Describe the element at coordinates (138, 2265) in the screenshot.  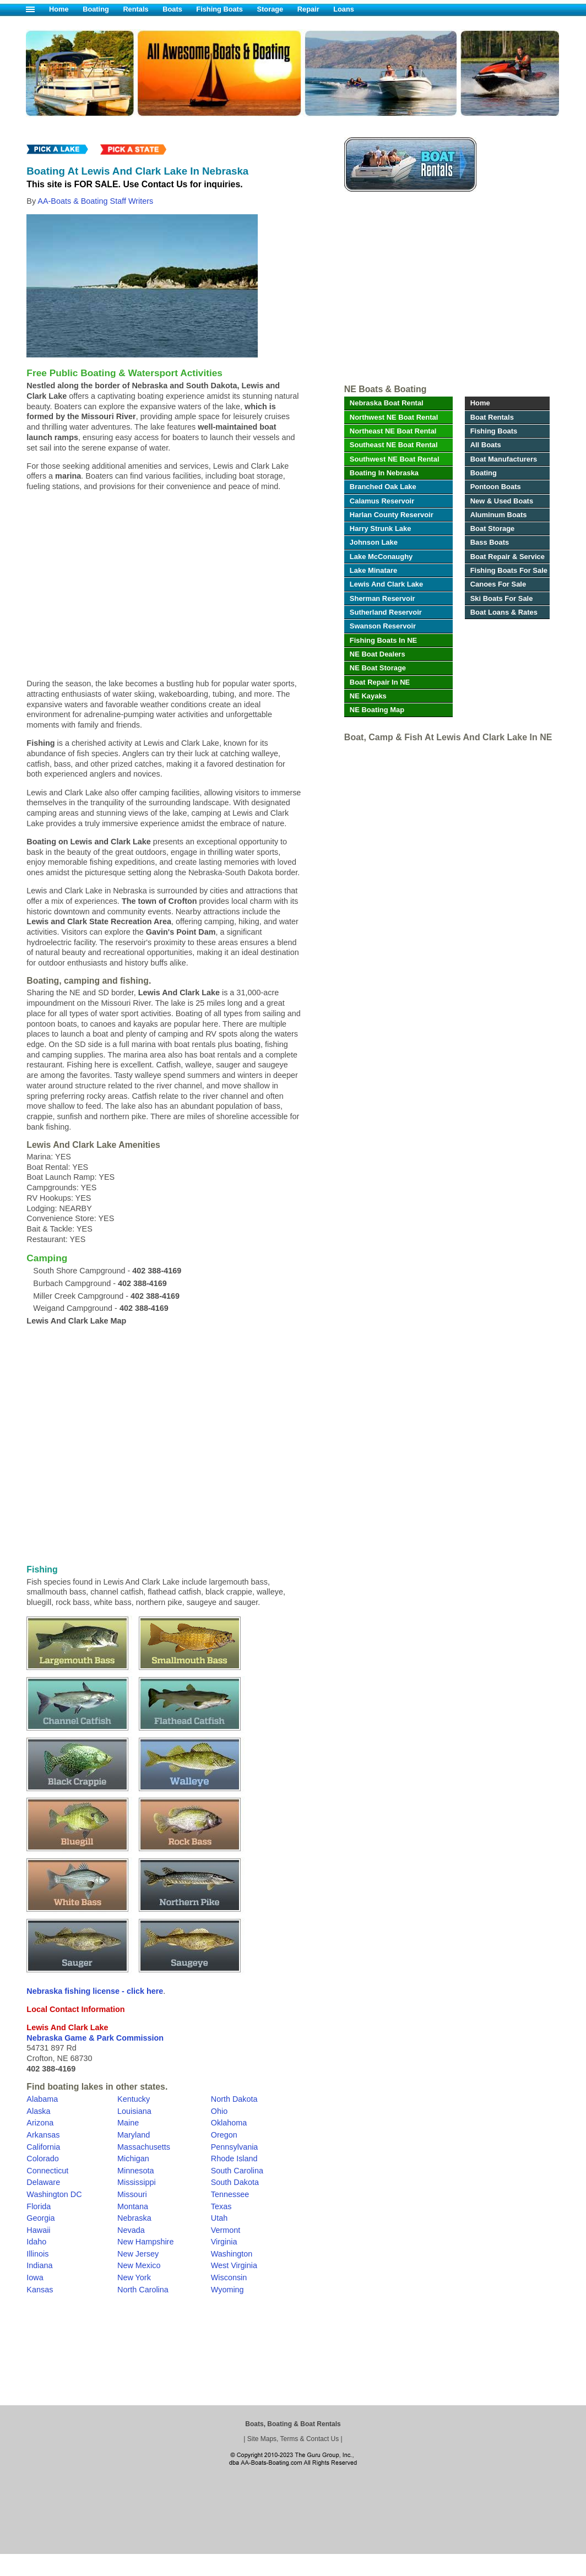
I see `New Mexico` at that location.